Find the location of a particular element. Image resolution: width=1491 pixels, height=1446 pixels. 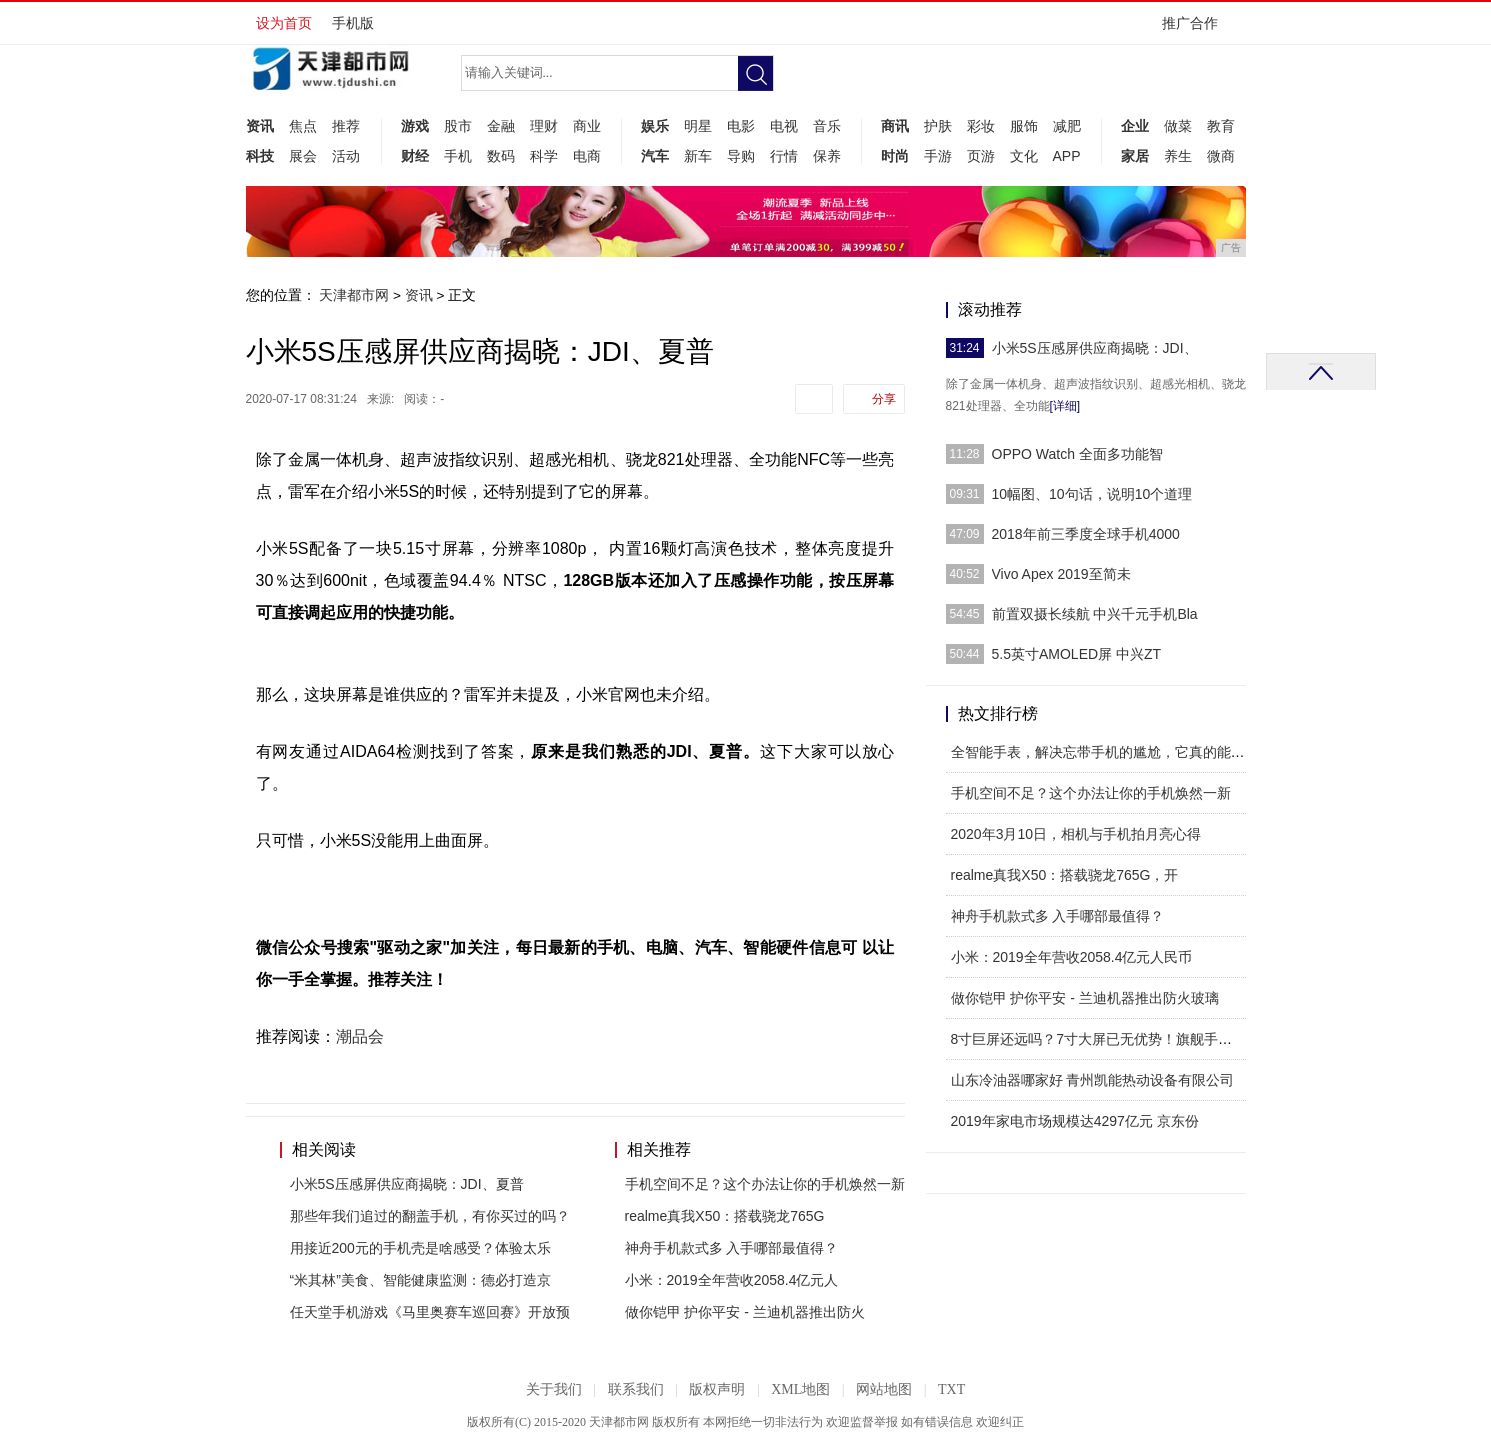

版权声明 is located at coordinates (717, 1389).